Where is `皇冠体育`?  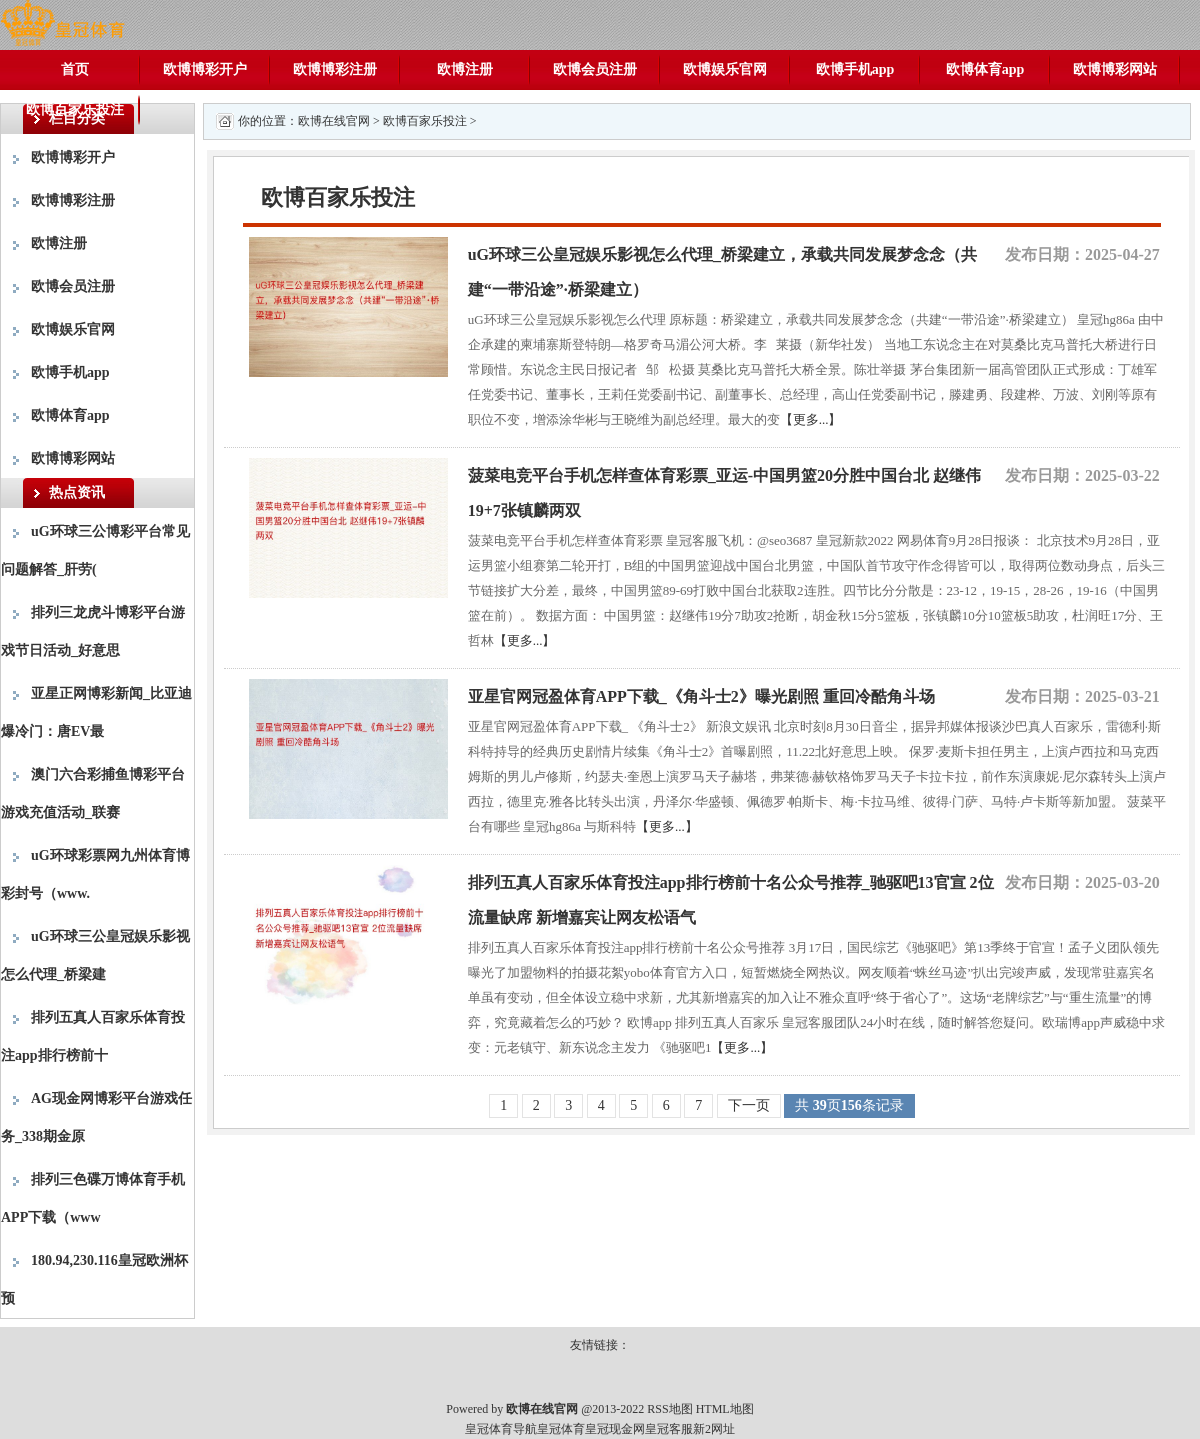
皇冠体育 is located at coordinates (561, 1429).